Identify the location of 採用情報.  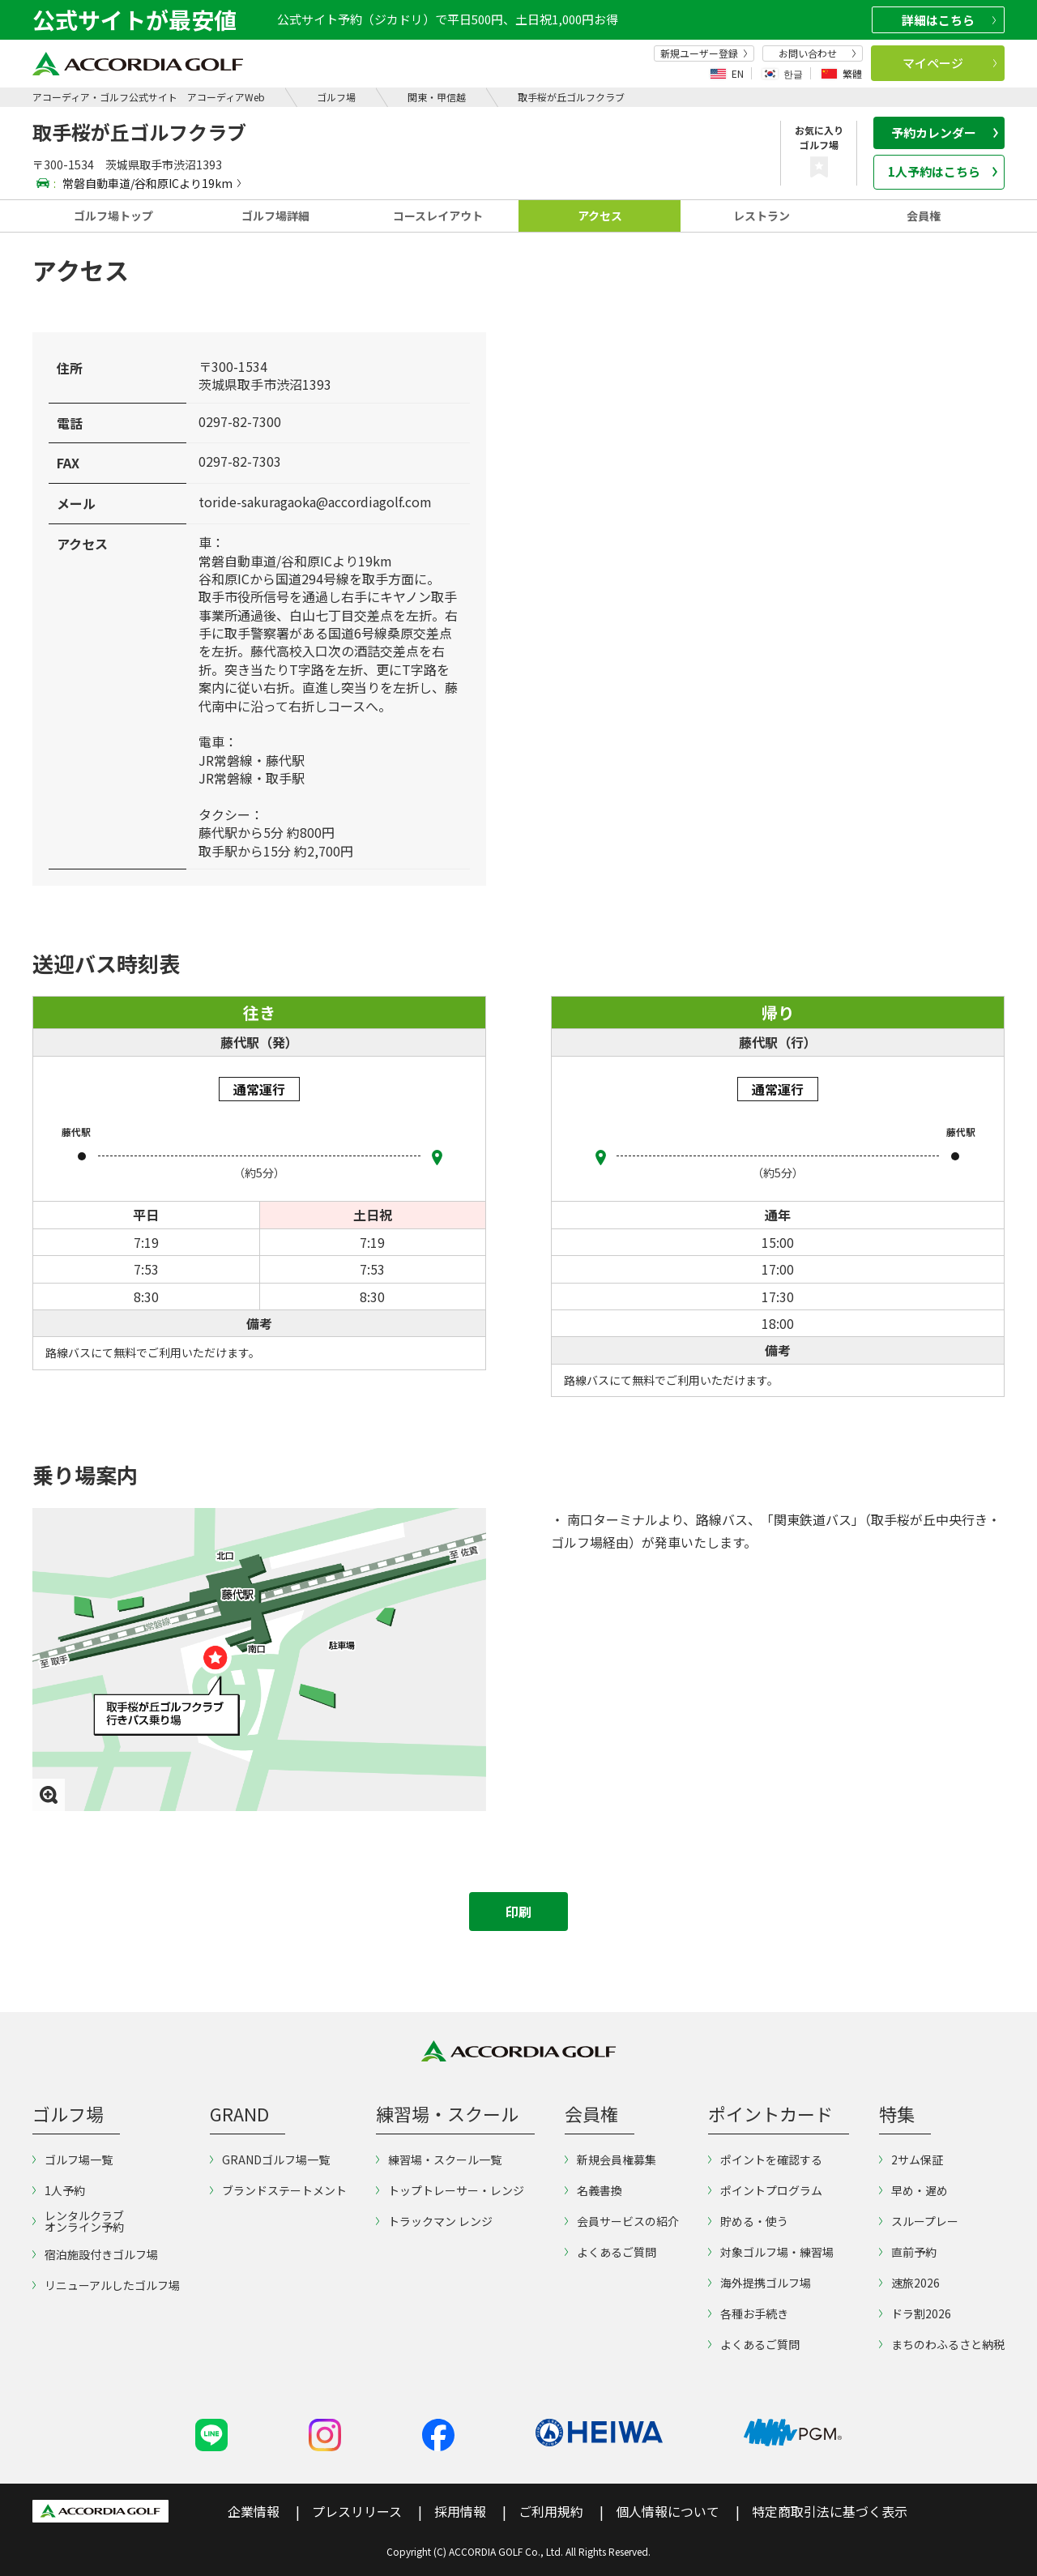
(460, 2511).